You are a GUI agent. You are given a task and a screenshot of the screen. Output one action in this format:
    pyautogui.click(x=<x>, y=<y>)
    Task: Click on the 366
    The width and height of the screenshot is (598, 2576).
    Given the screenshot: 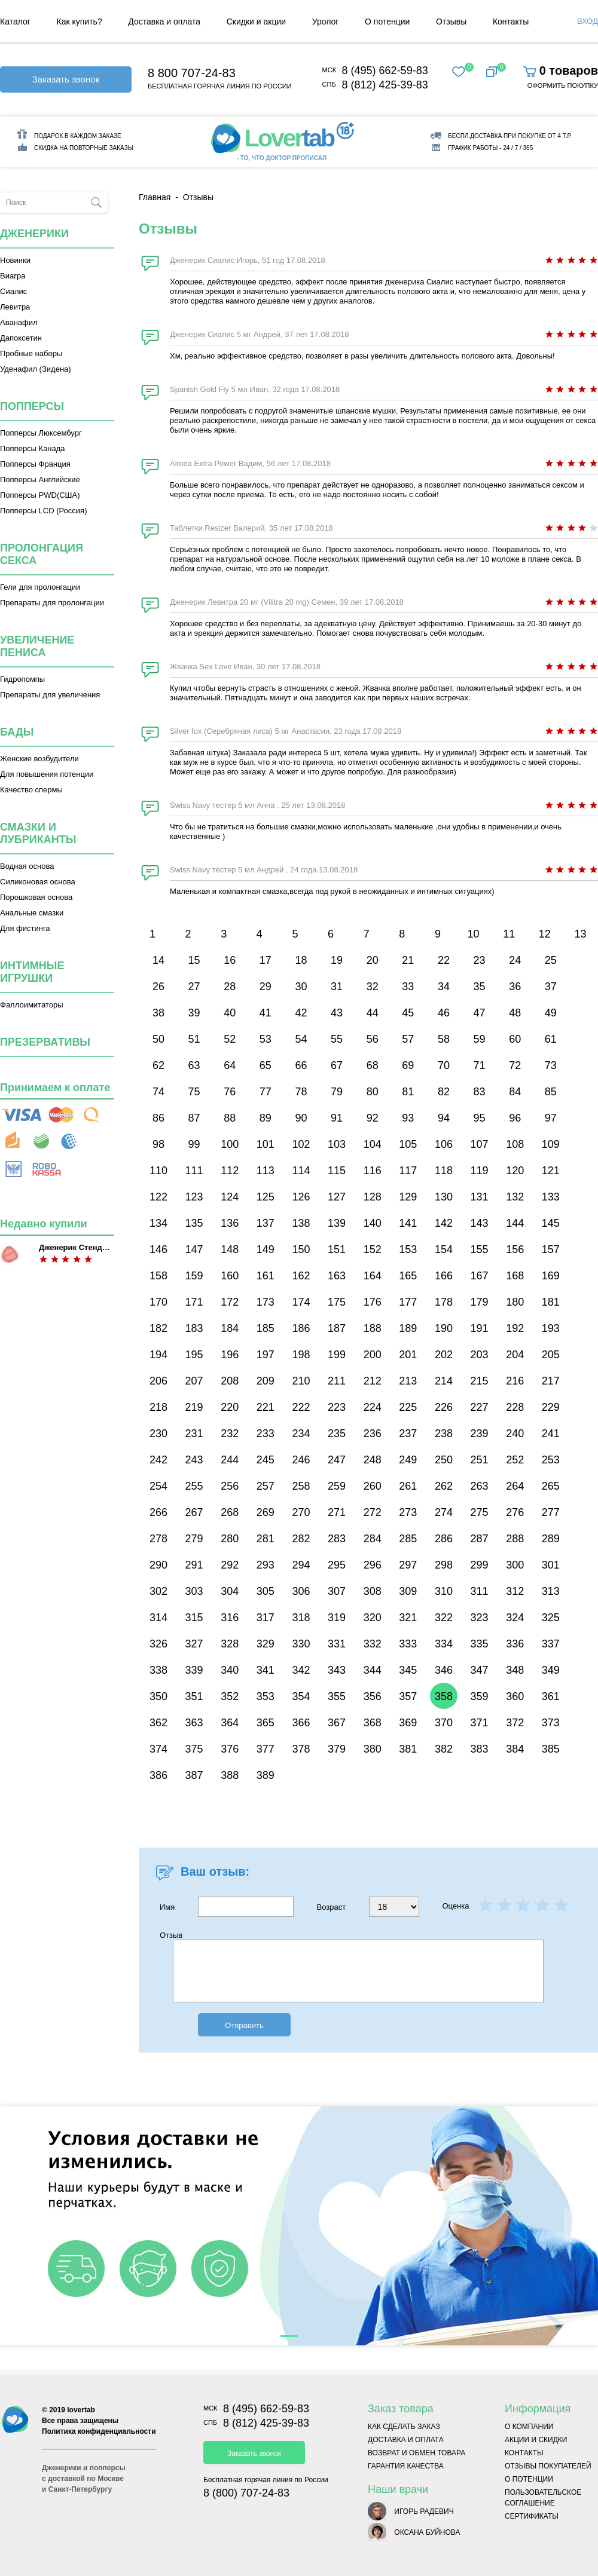 What is the action you would take?
    pyautogui.click(x=301, y=1723)
    